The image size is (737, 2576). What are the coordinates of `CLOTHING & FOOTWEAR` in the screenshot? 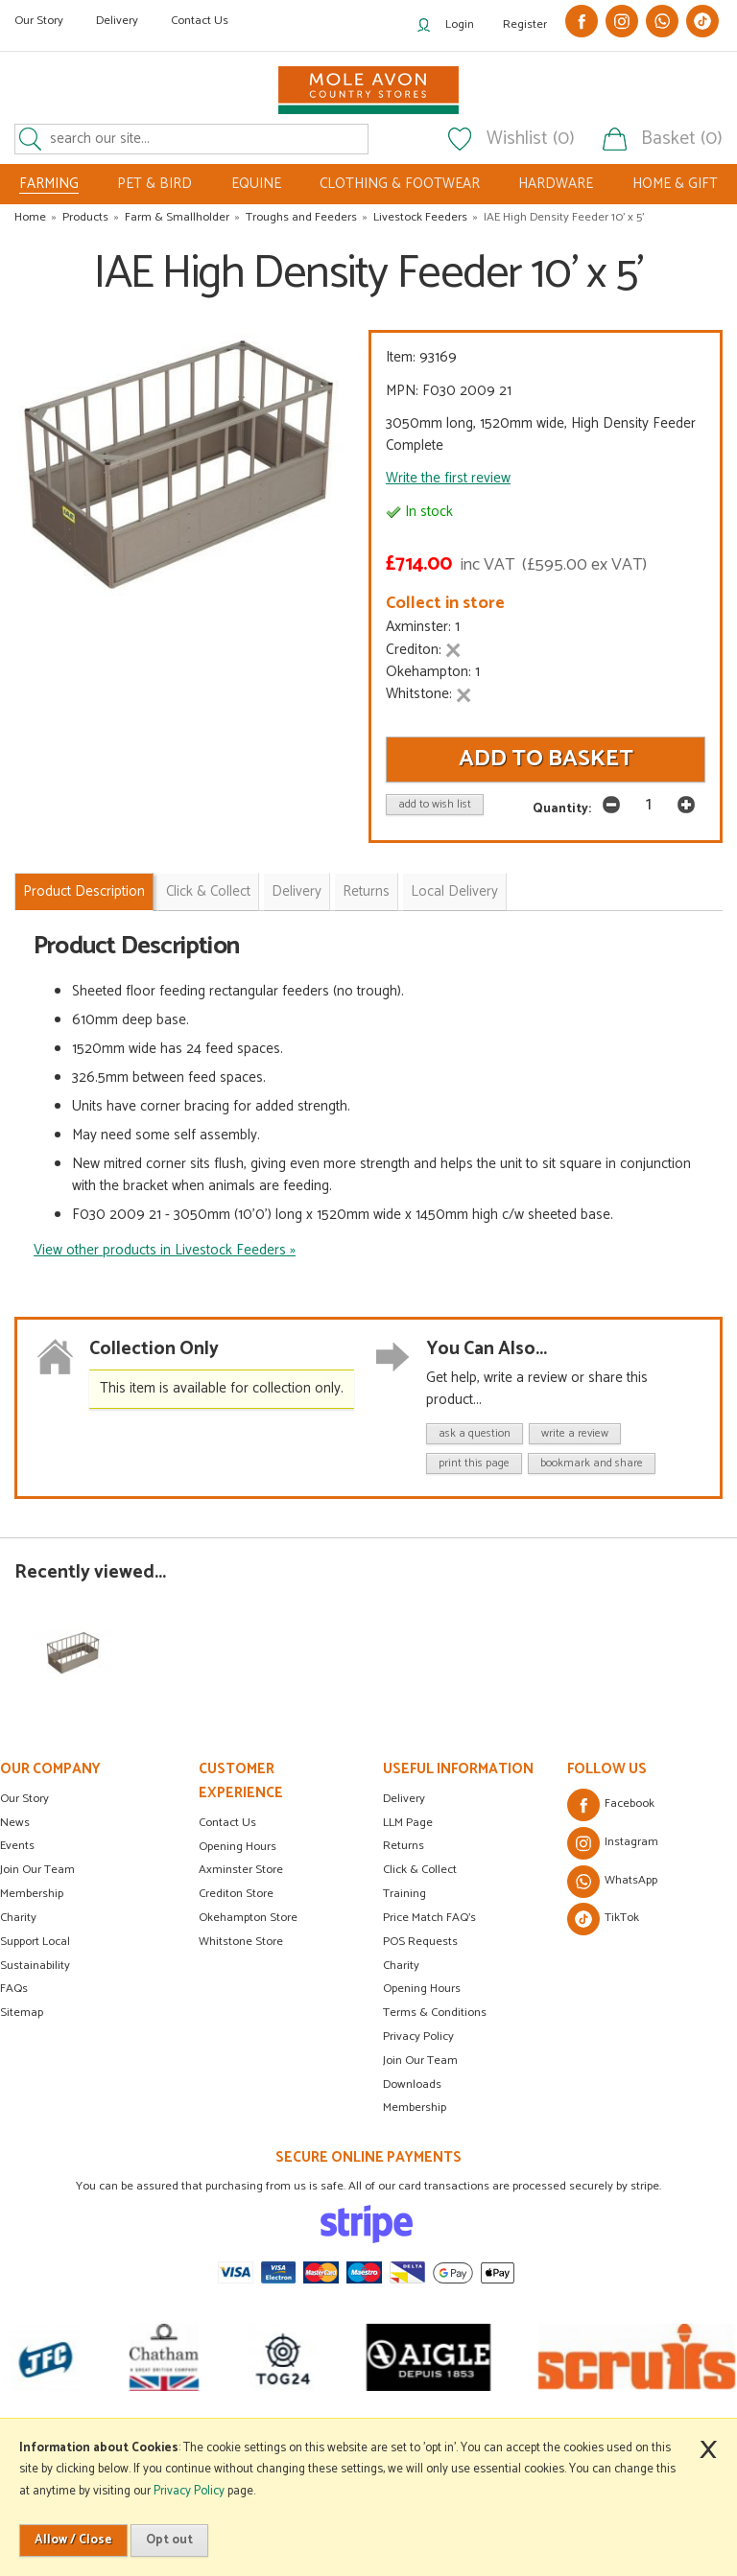 It's located at (400, 184).